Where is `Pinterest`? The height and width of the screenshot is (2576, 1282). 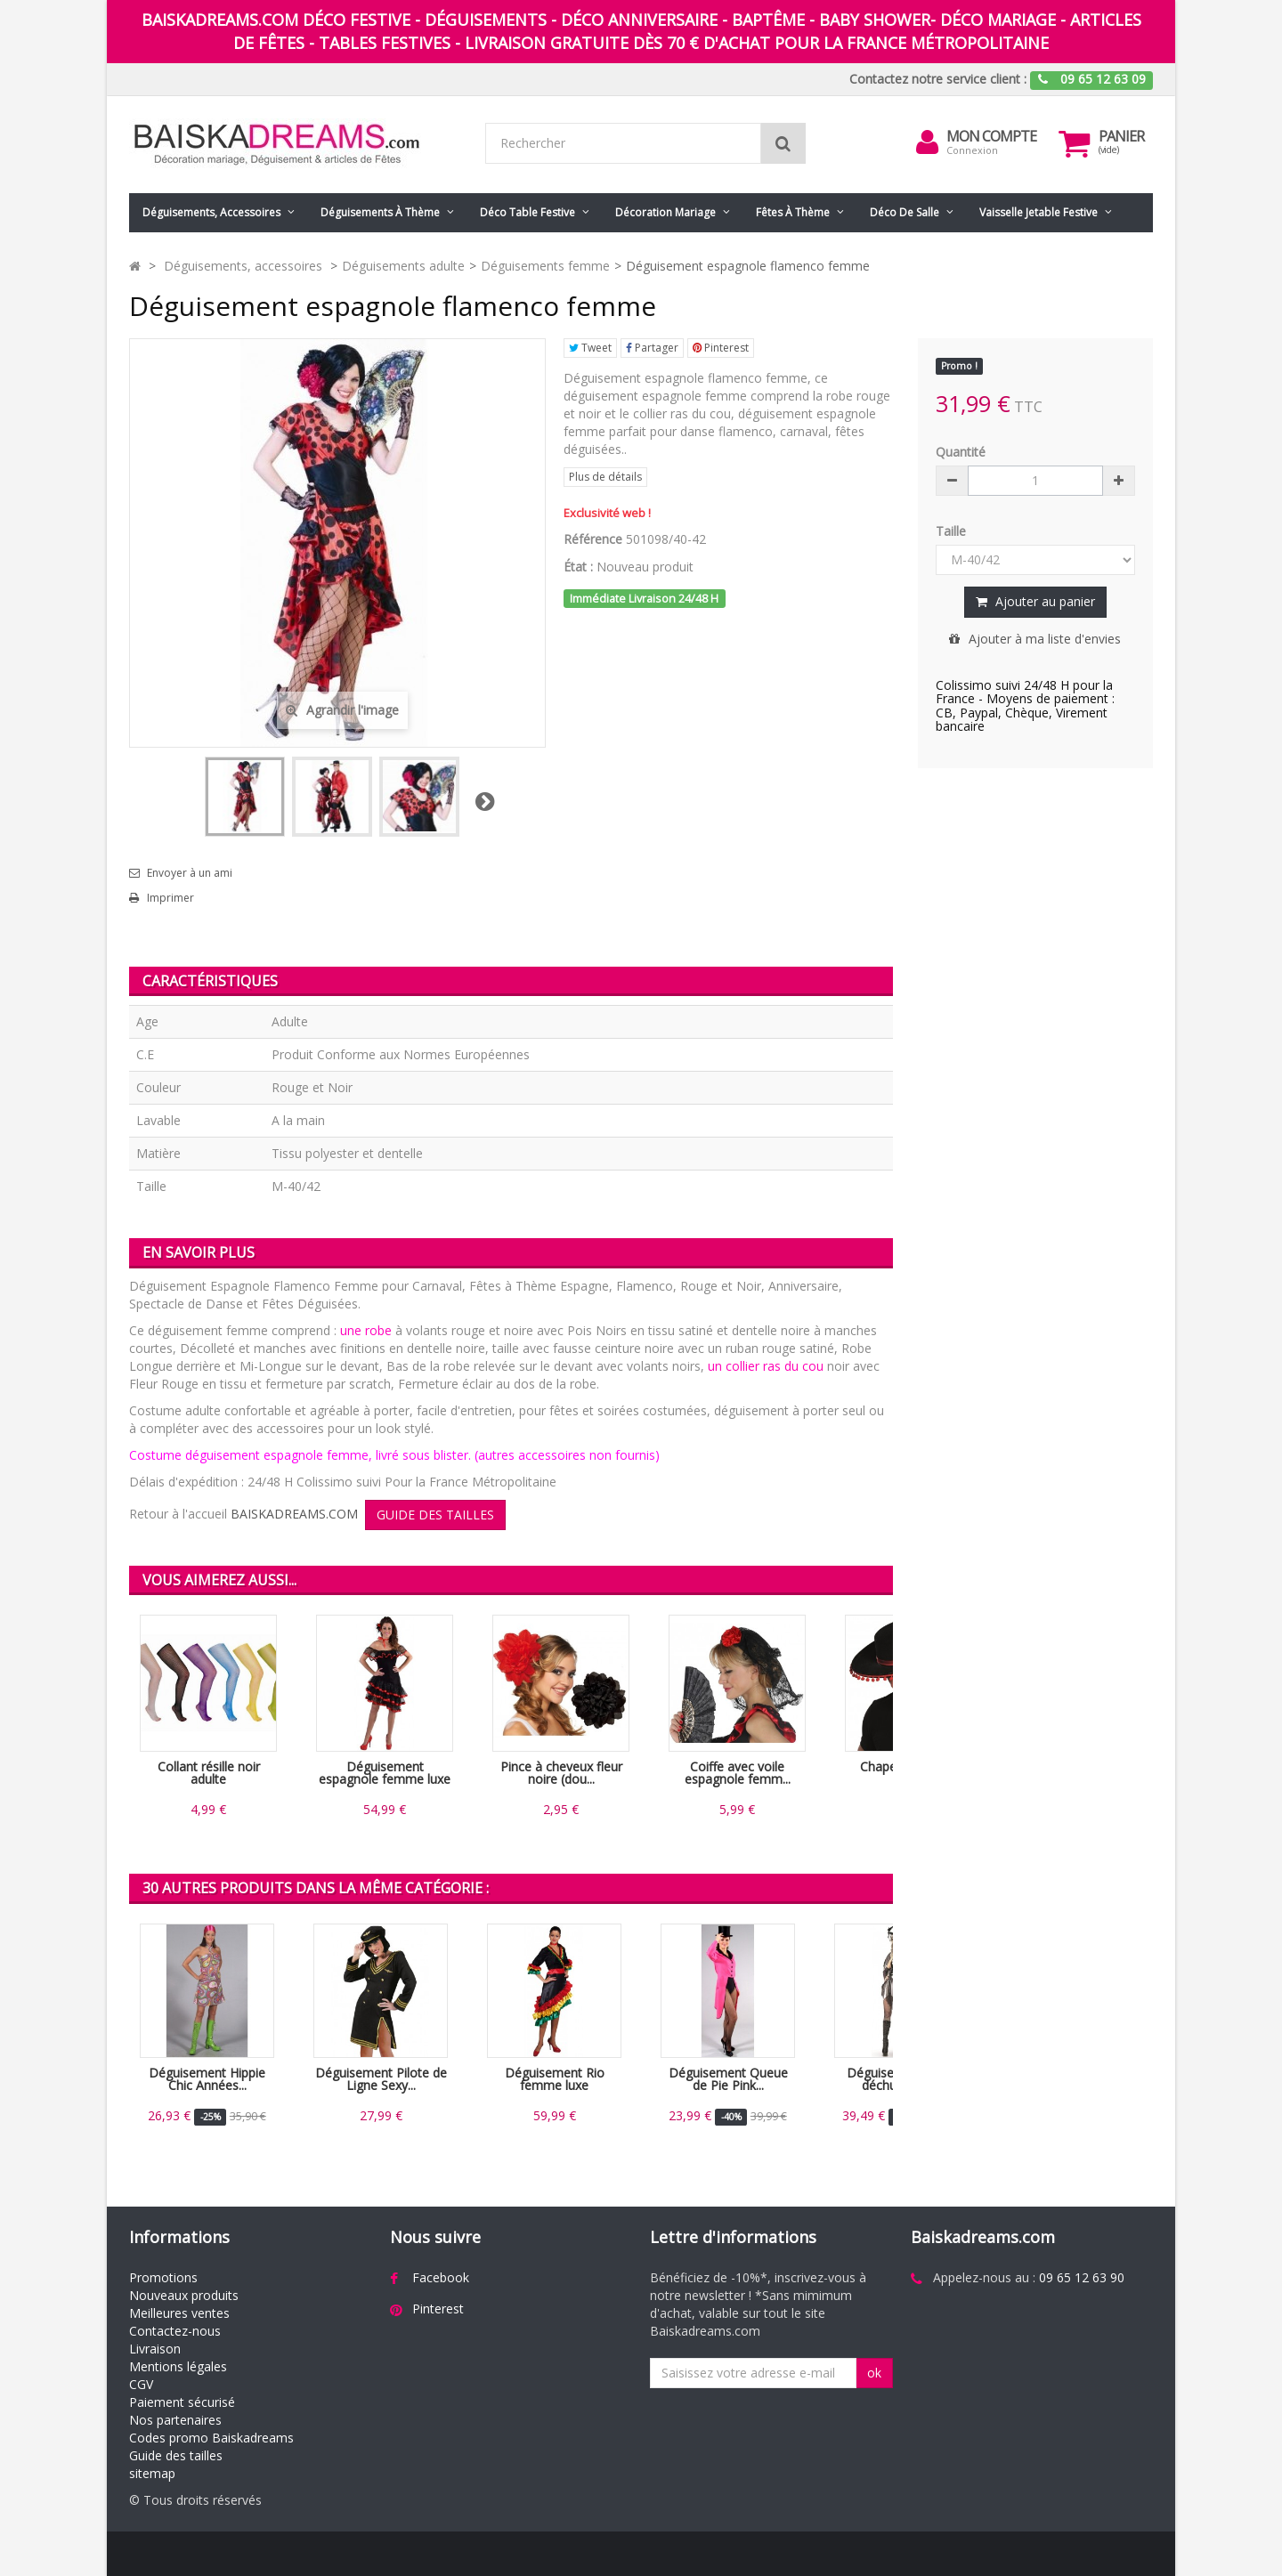
Pinterest is located at coordinates (721, 347).